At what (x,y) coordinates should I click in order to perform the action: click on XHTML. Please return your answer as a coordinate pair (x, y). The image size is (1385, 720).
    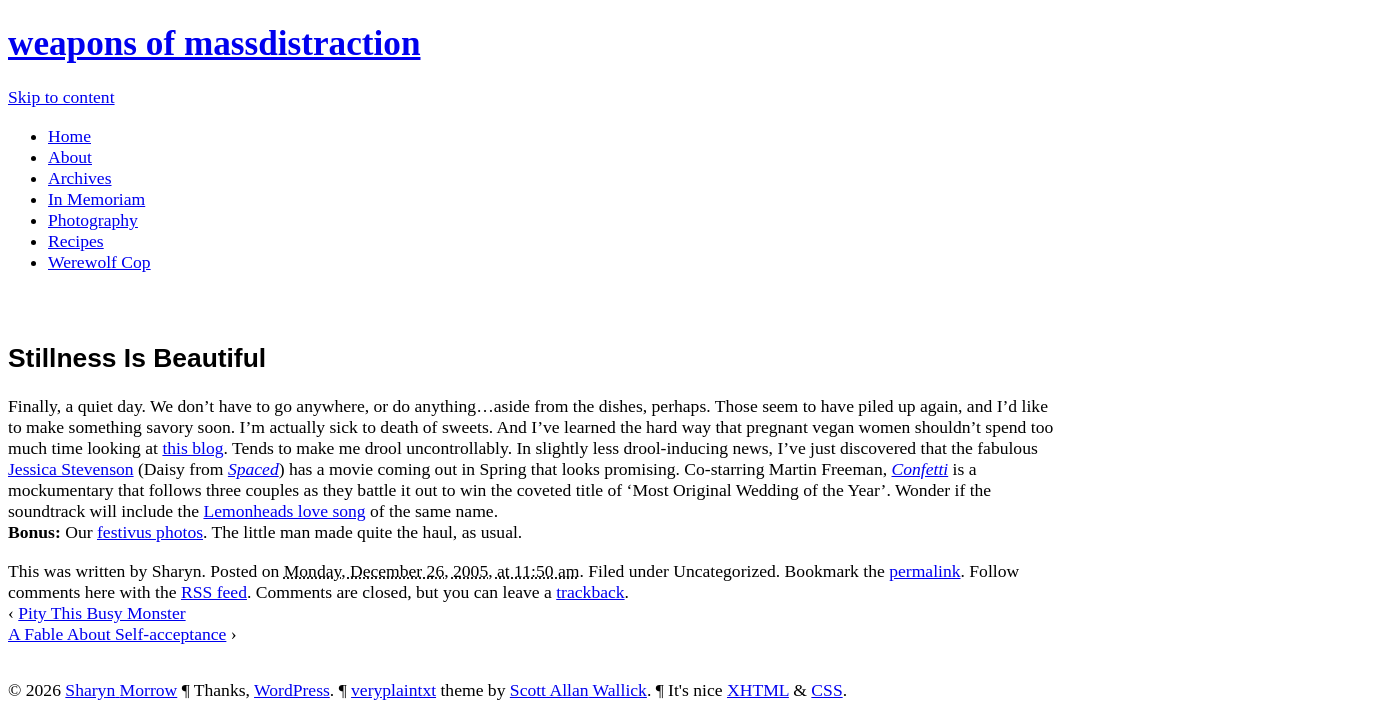
    Looking at the image, I should click on (758, 690).